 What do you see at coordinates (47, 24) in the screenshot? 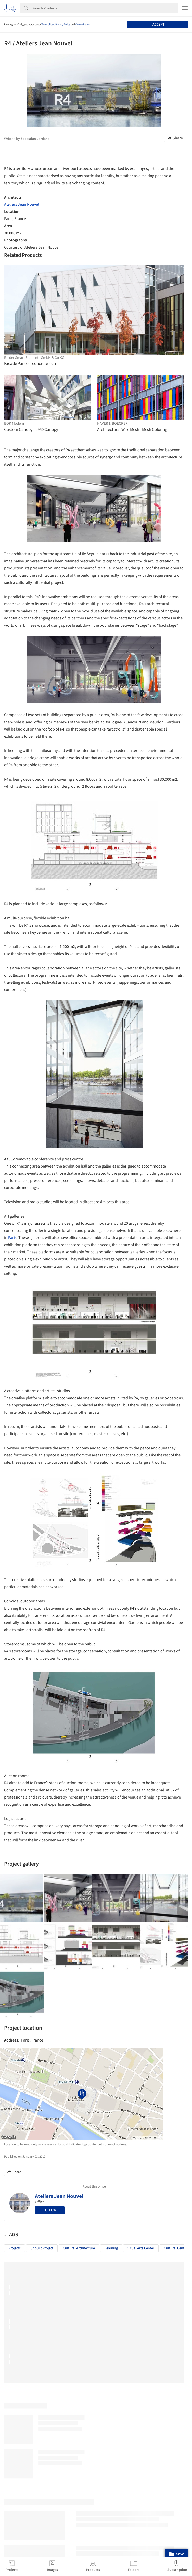
I see `Terms of Use` at bounding box center [47, 24].